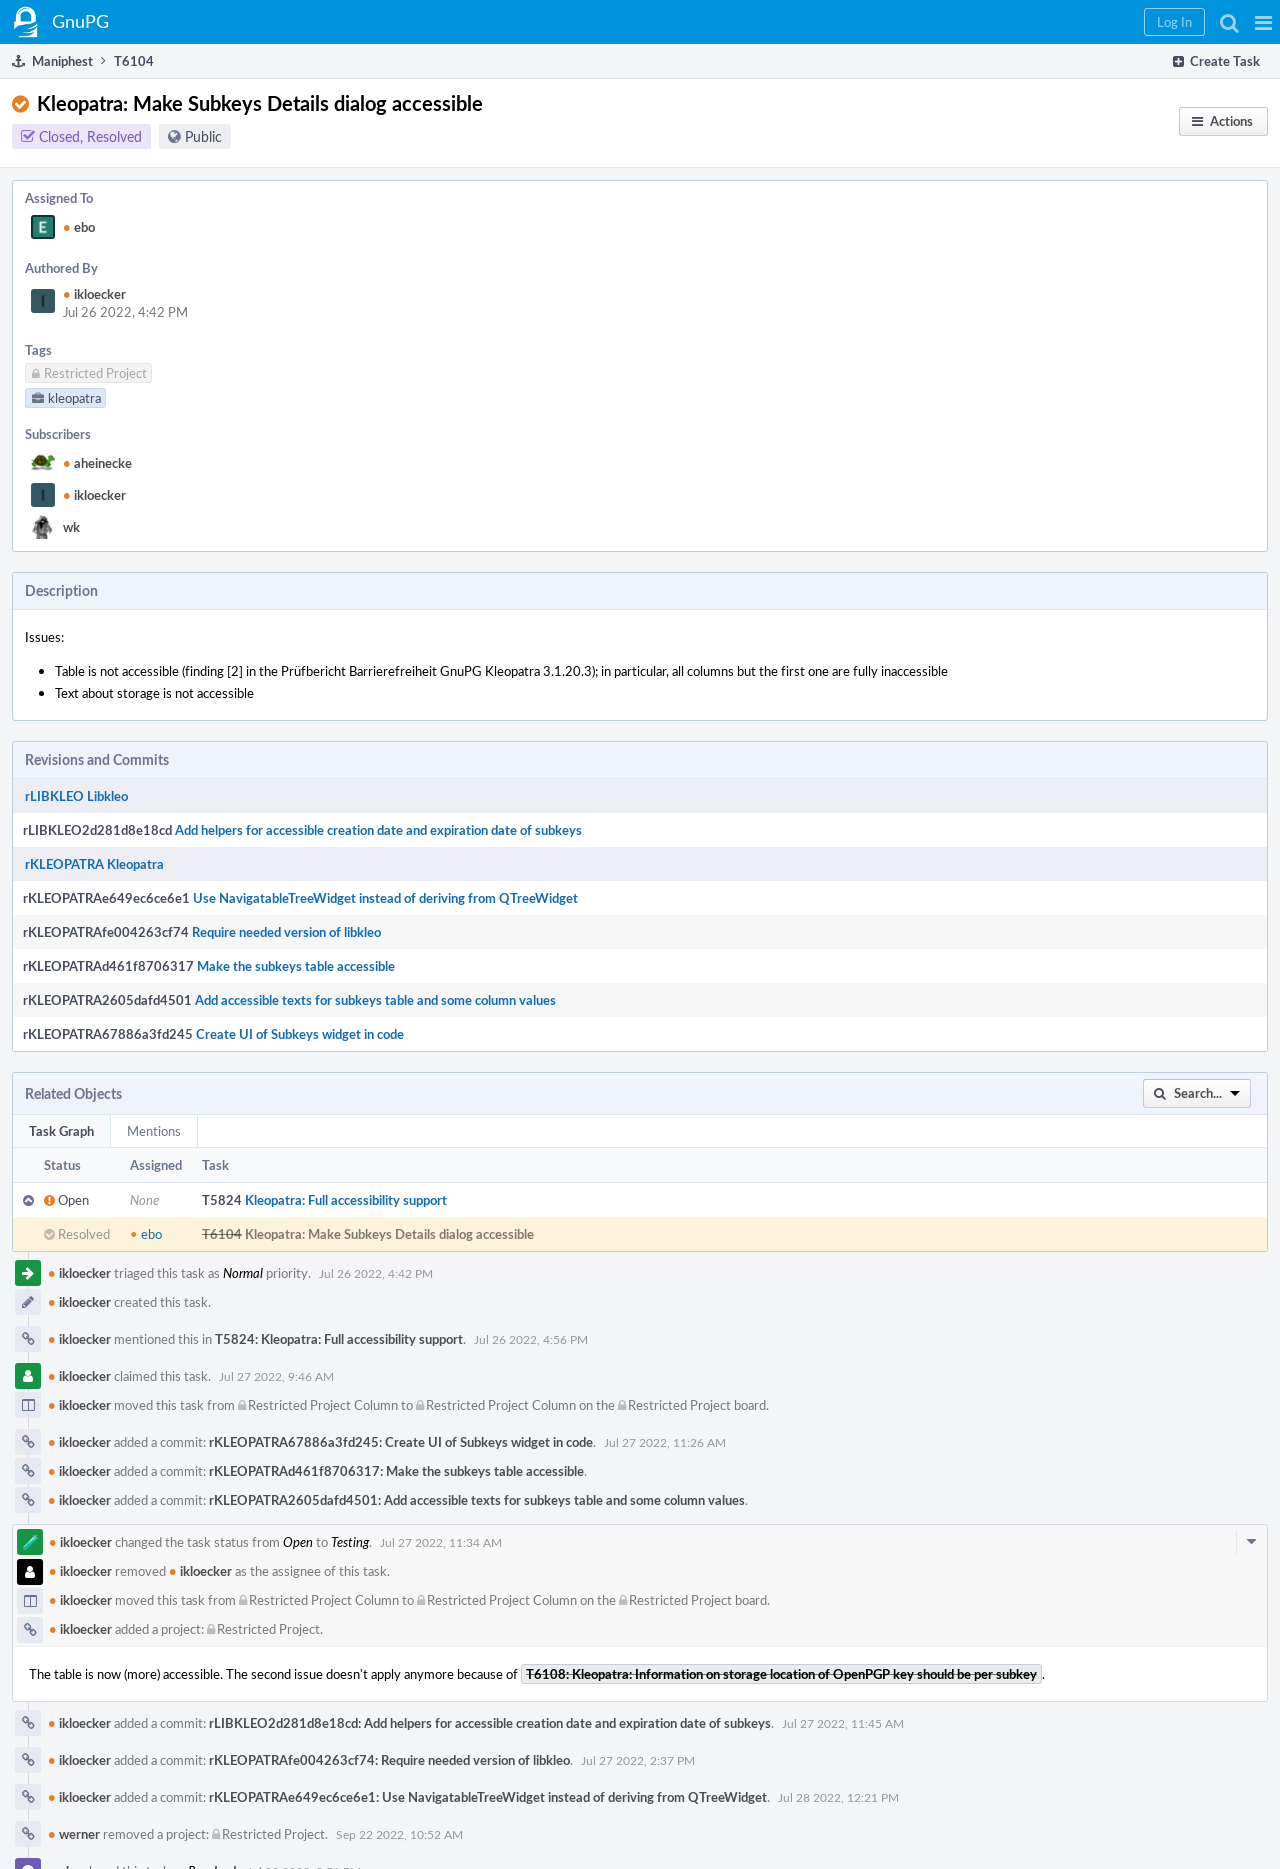 Image resolution: width=1280 pixels, height=1869 pixels. What do you see at coordinates (396, 1471) in the screenshot?
I see `rKLEOPATRAd461f8706317: Make the subkeys table accessible` at bounding box center [396, 1471].